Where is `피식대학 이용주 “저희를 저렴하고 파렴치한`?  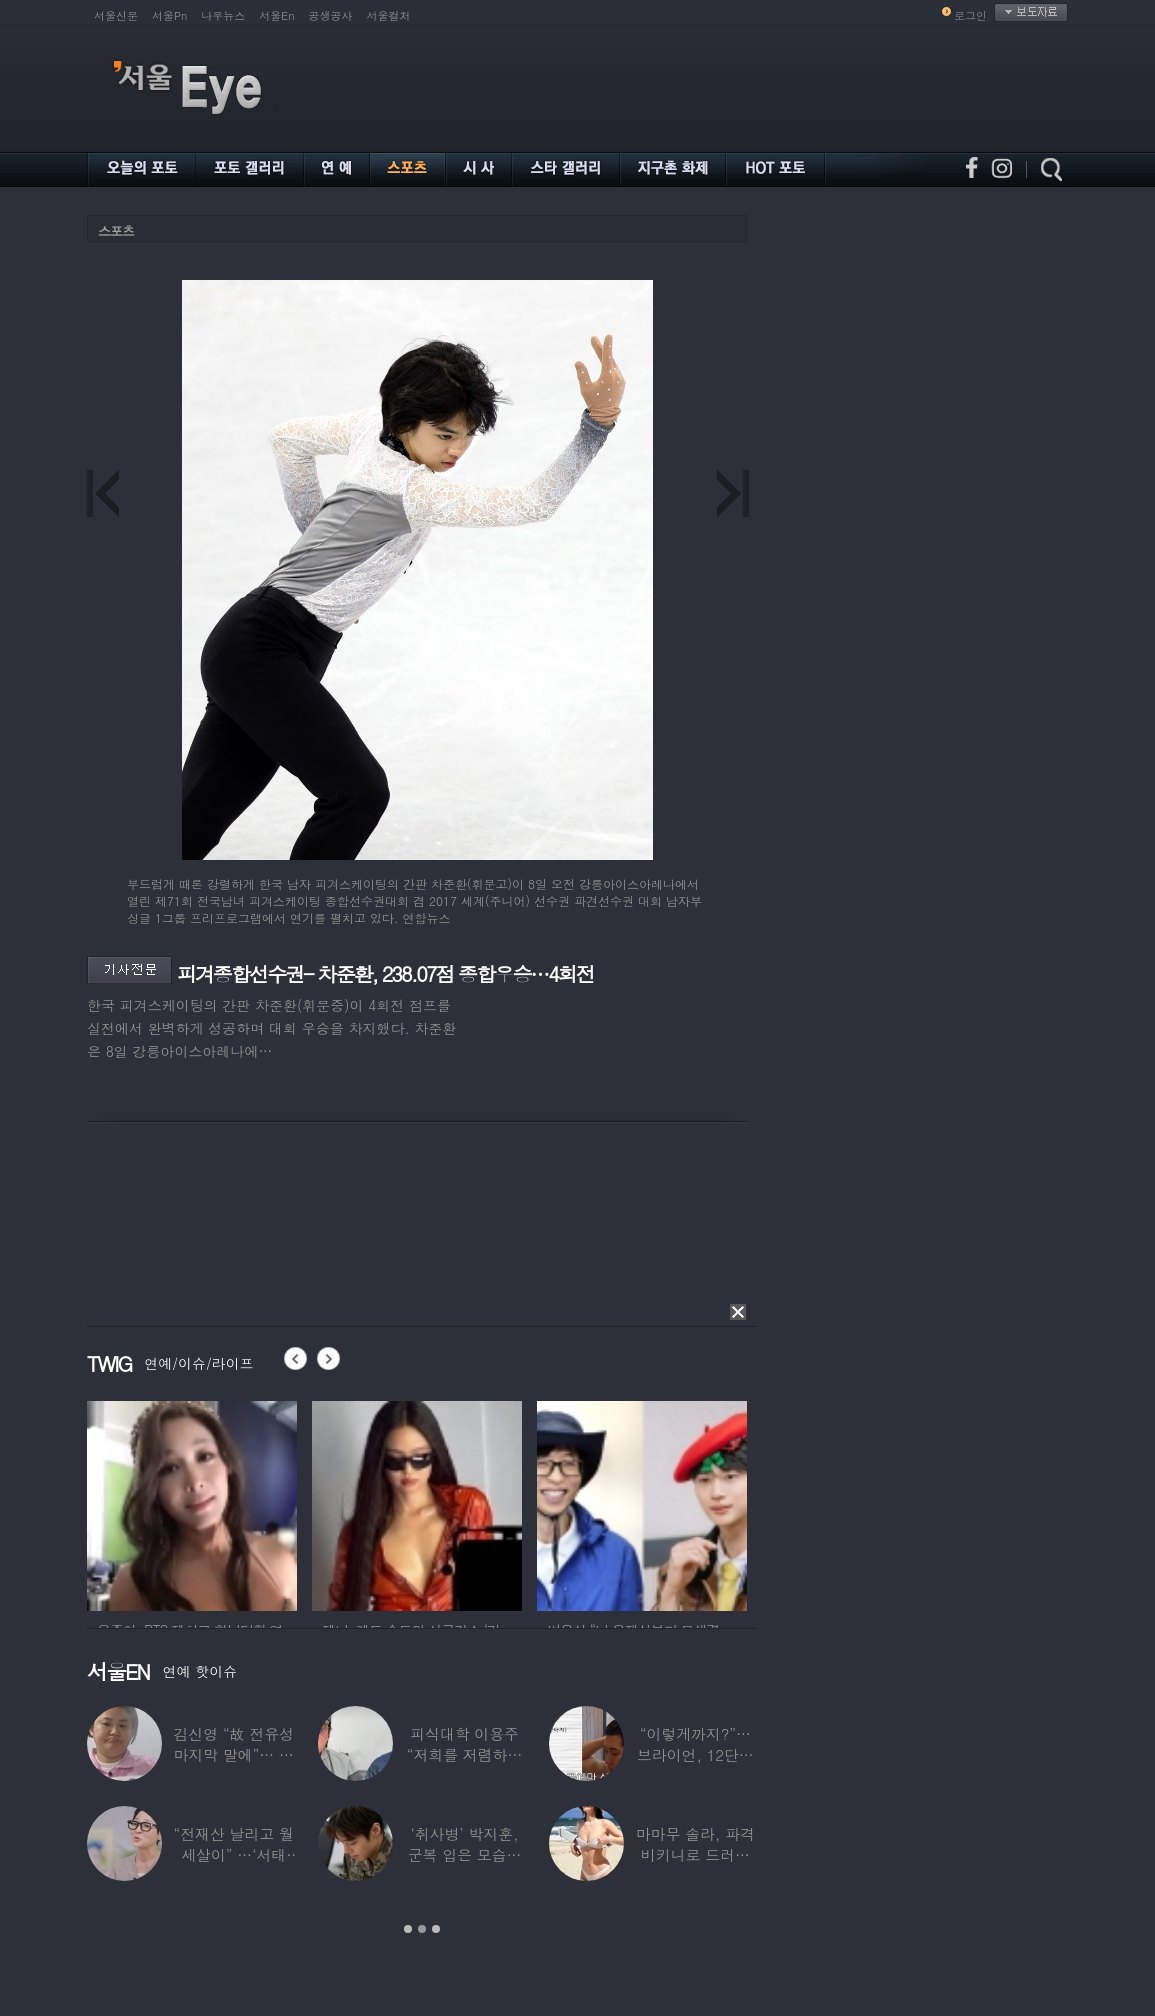 피식대학 이용주 “저희를 저렴하고 파렴치한 is located at coordinates (465, 1754).